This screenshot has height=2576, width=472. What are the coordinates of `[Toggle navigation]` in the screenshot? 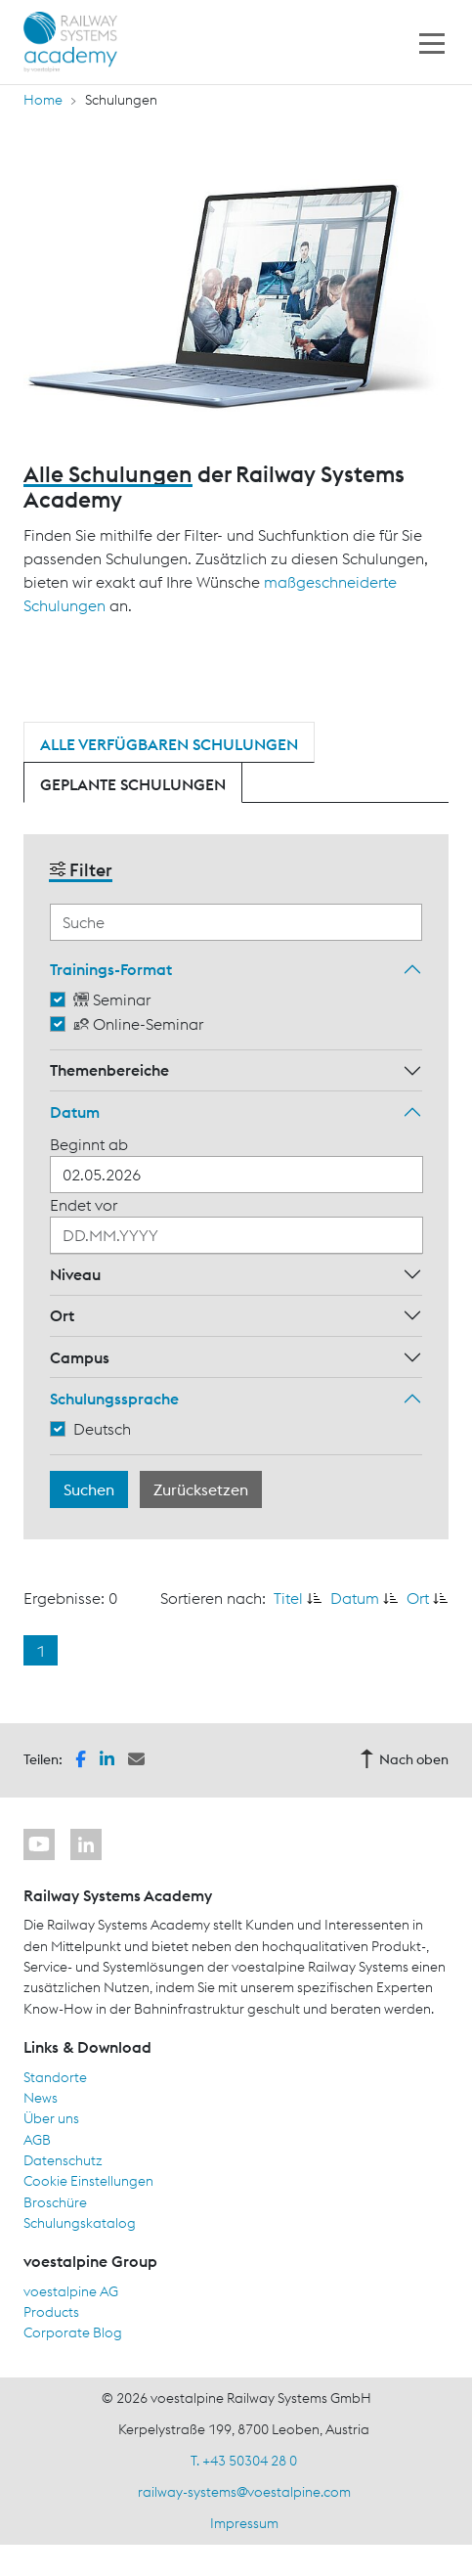 It's located at (432, 42).